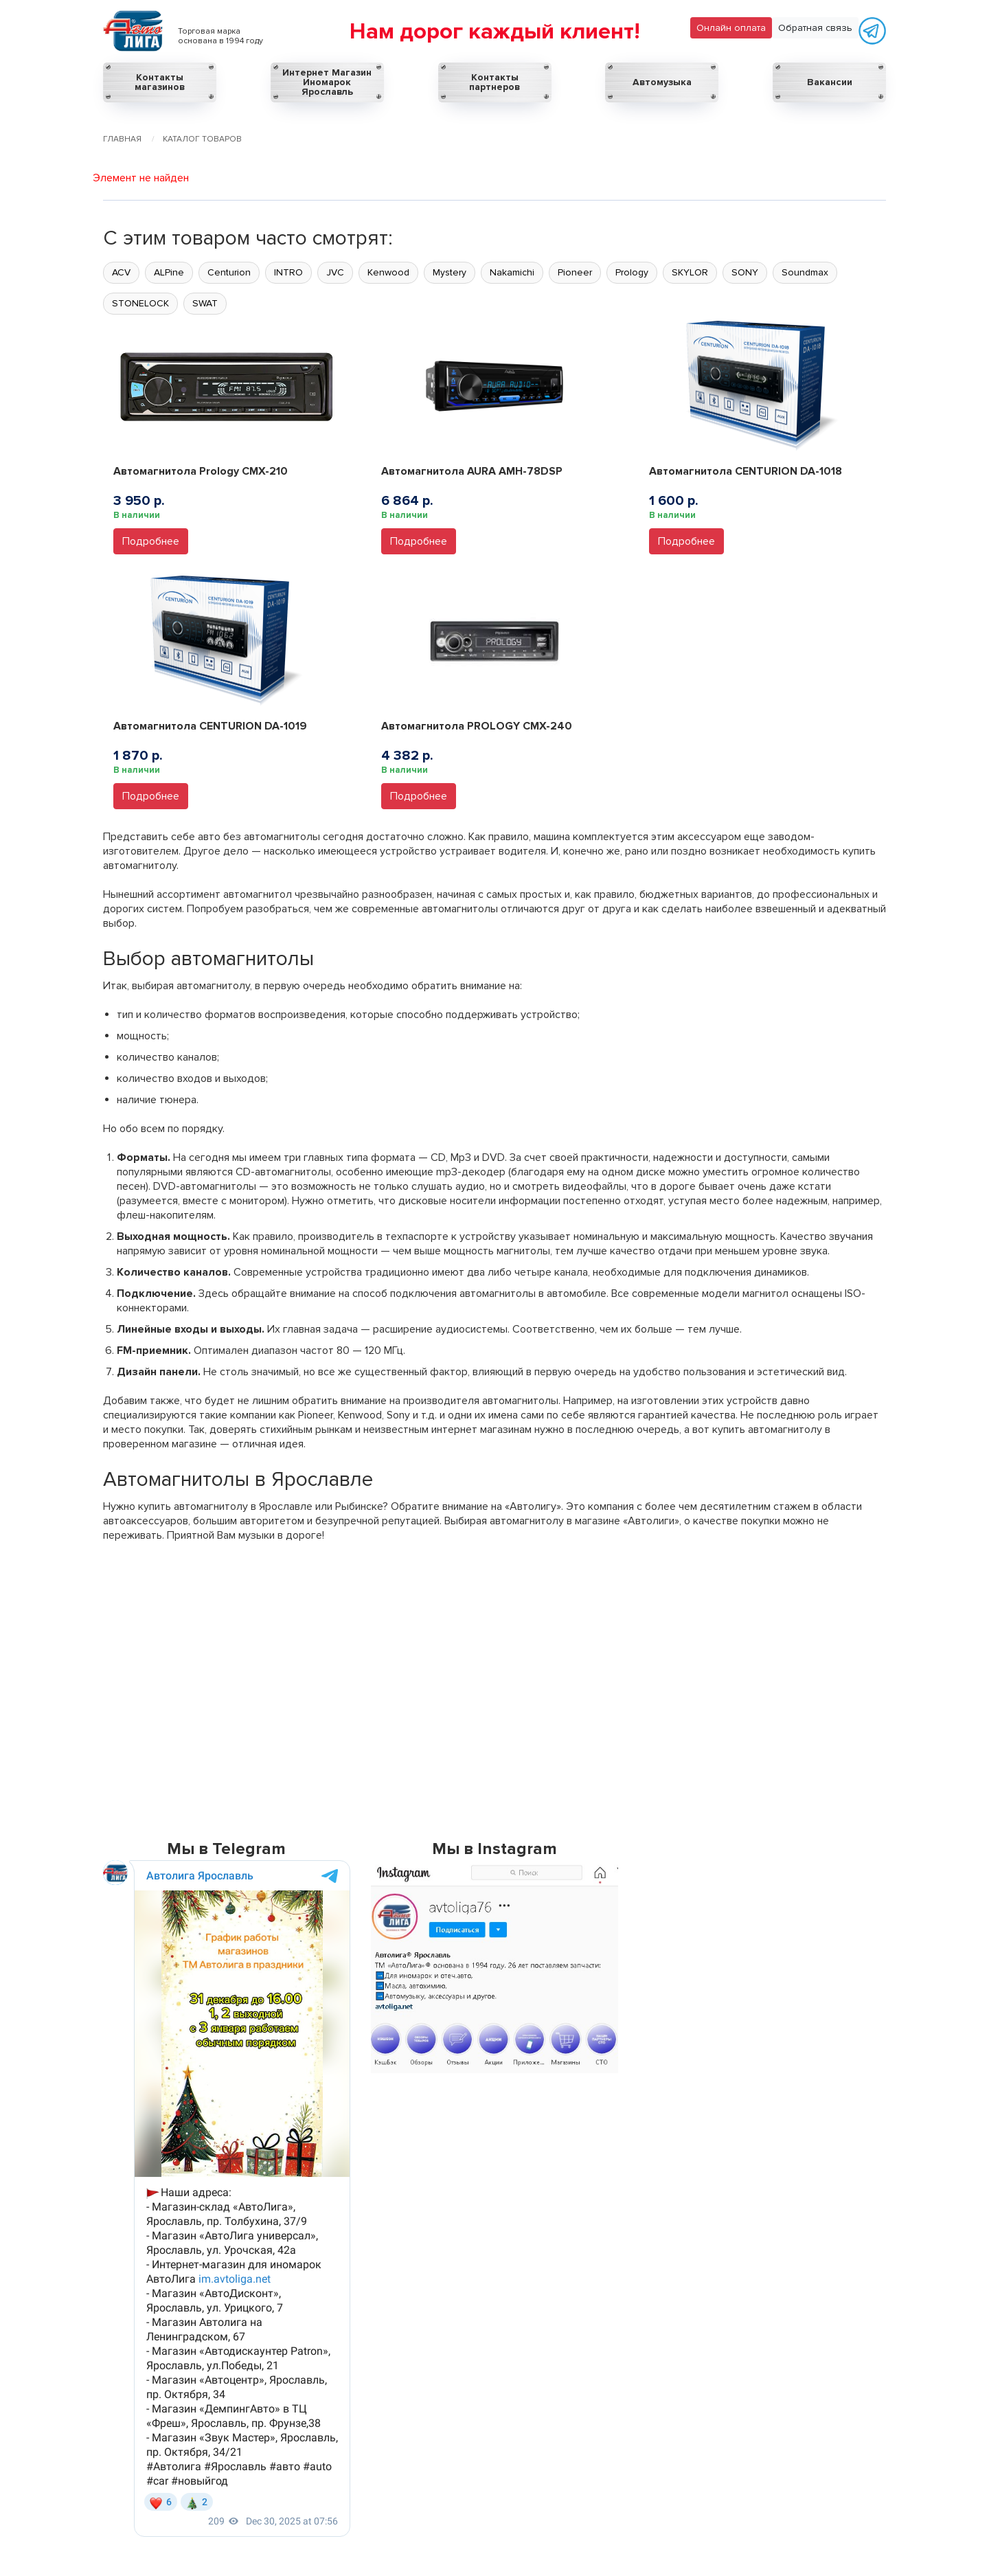 This screenshot has height=2576, width=989. Describe the element at coordinates (288, 272) in the screenshot. I see `INTRO` at that location.